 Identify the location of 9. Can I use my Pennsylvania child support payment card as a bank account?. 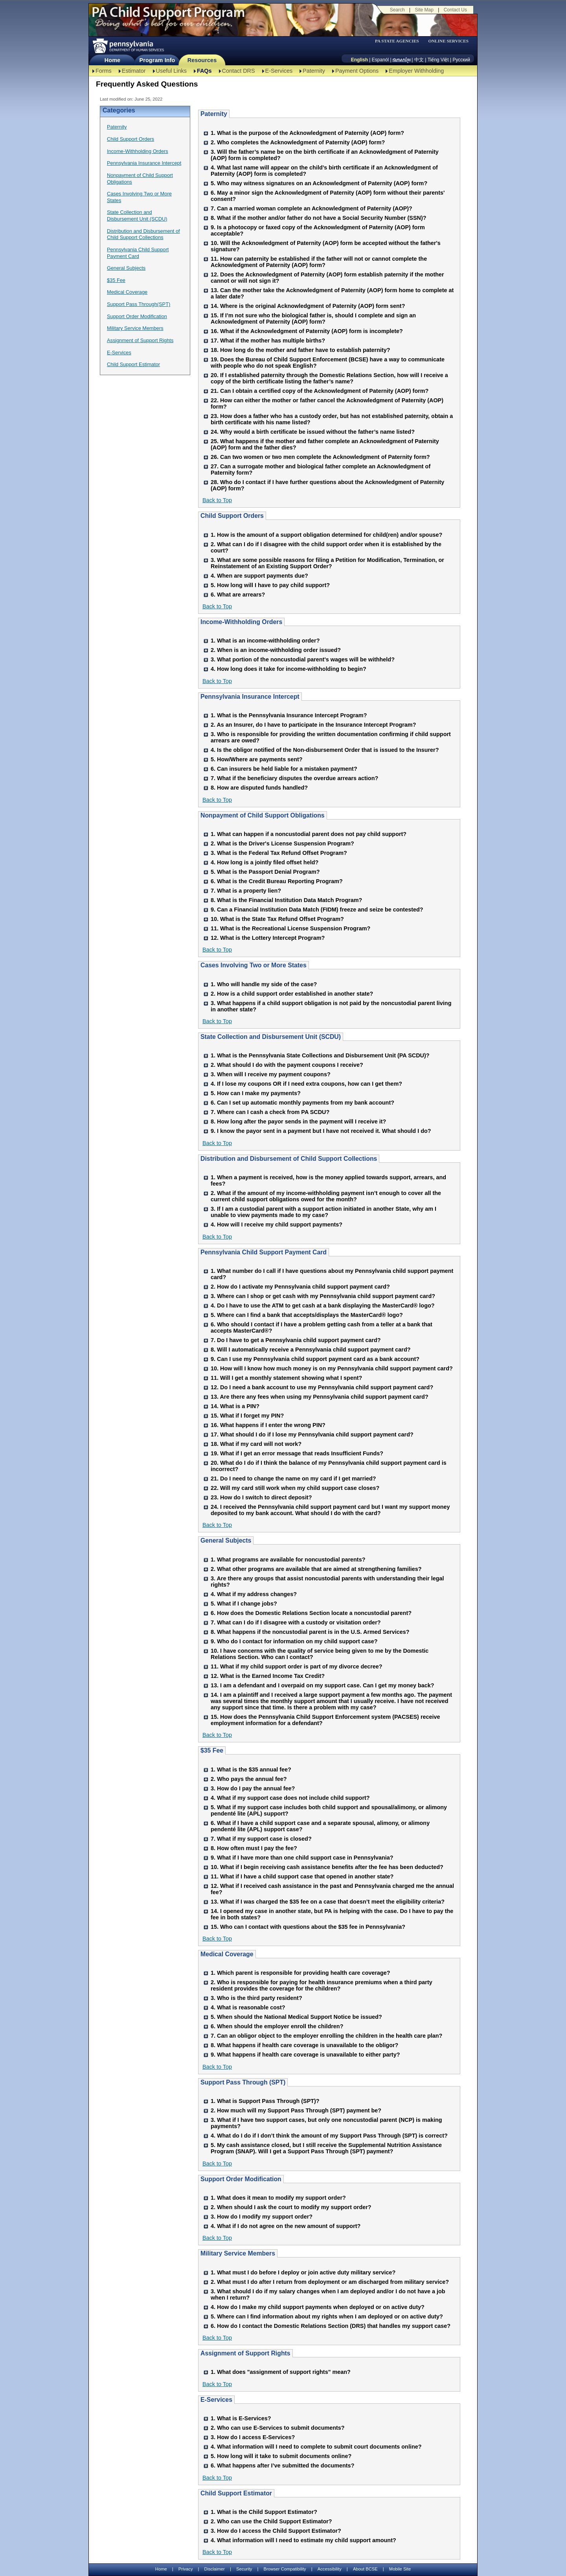
(315, 1359).